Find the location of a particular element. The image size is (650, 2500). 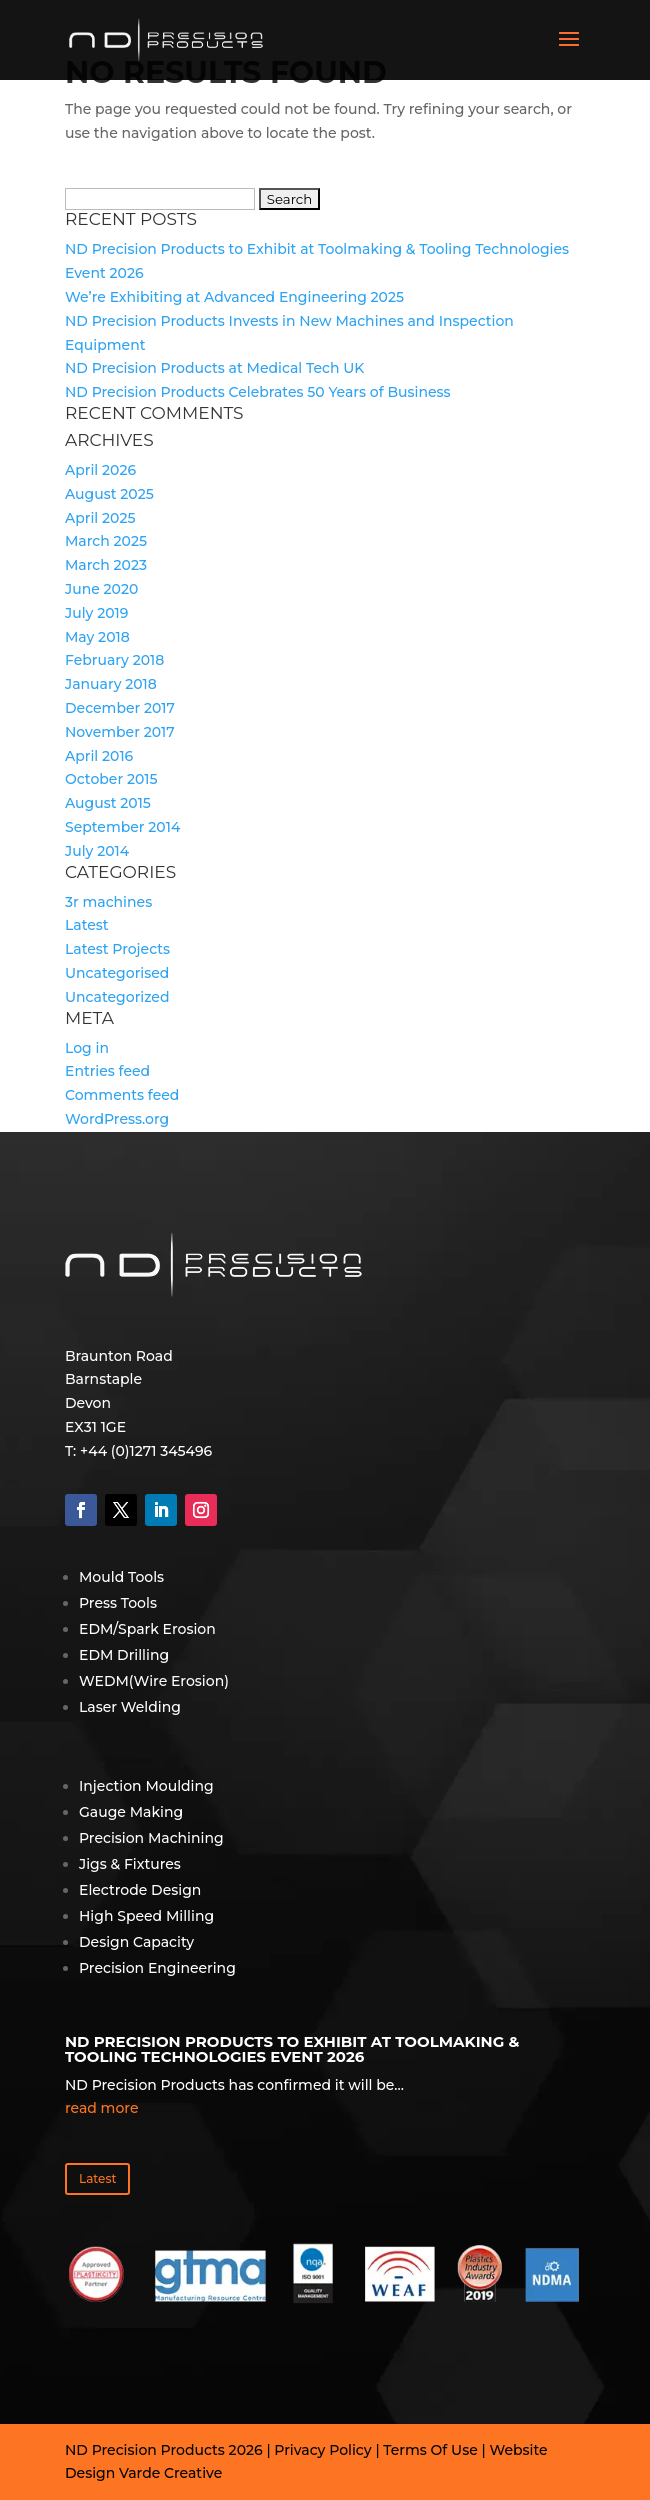

WordPress.org is located at coordinates (117, 1119).